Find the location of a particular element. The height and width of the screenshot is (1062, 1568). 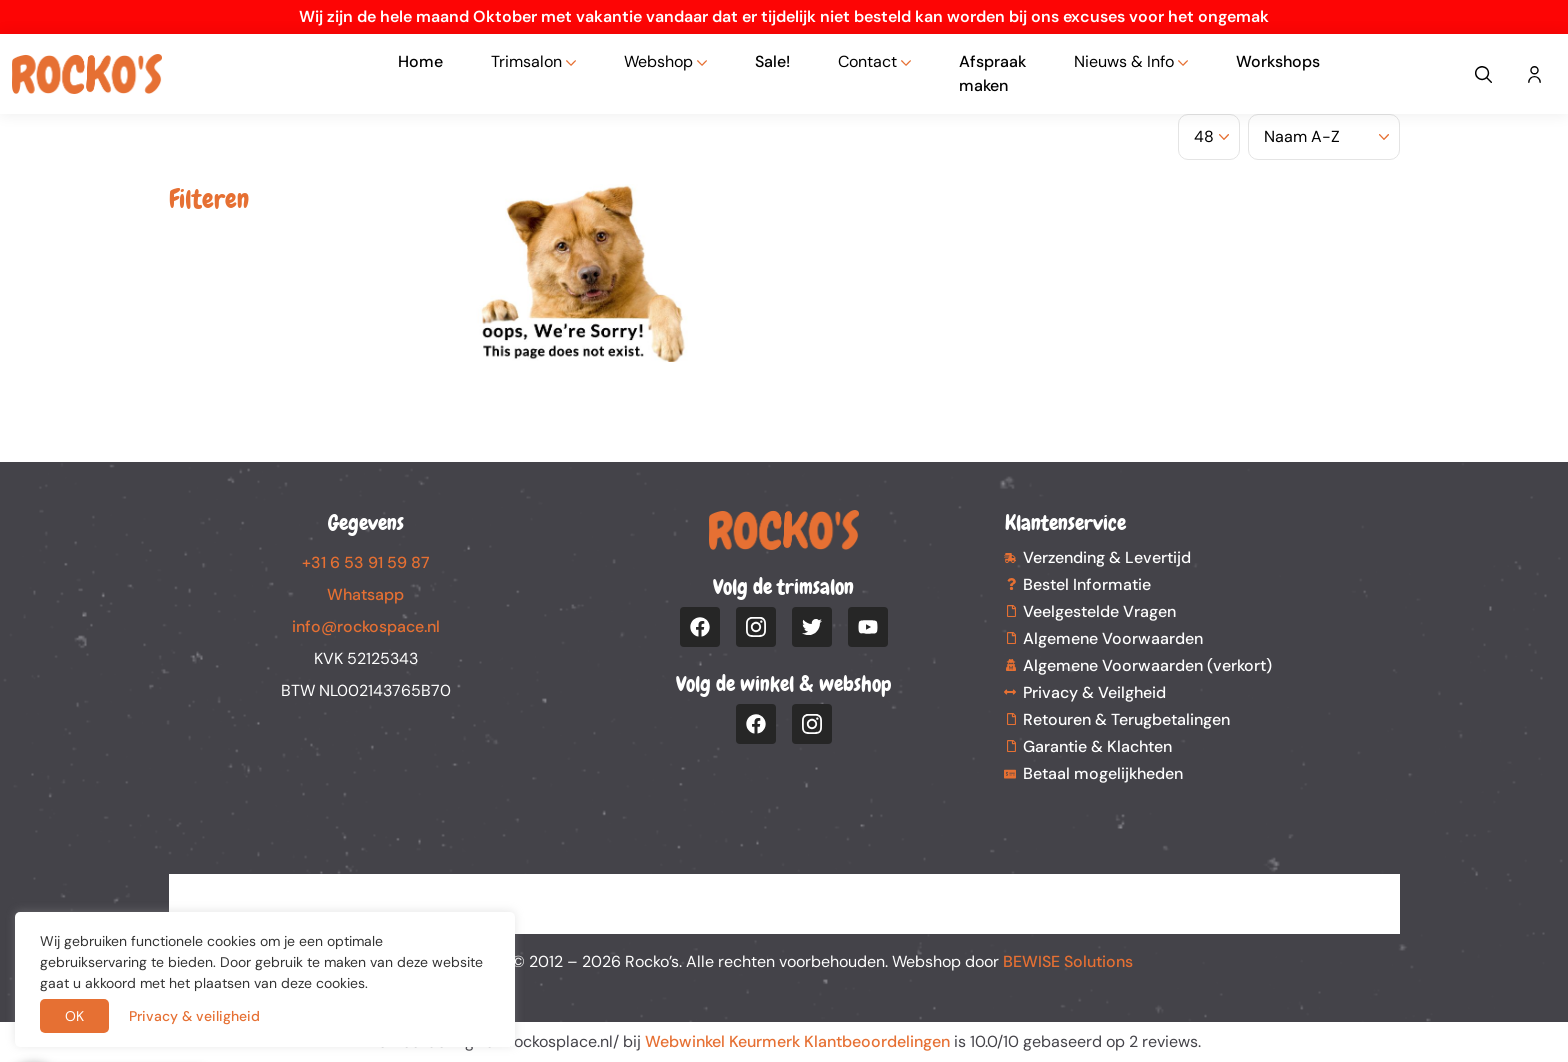

Webshop [button] is located at coordinates (658, 61).